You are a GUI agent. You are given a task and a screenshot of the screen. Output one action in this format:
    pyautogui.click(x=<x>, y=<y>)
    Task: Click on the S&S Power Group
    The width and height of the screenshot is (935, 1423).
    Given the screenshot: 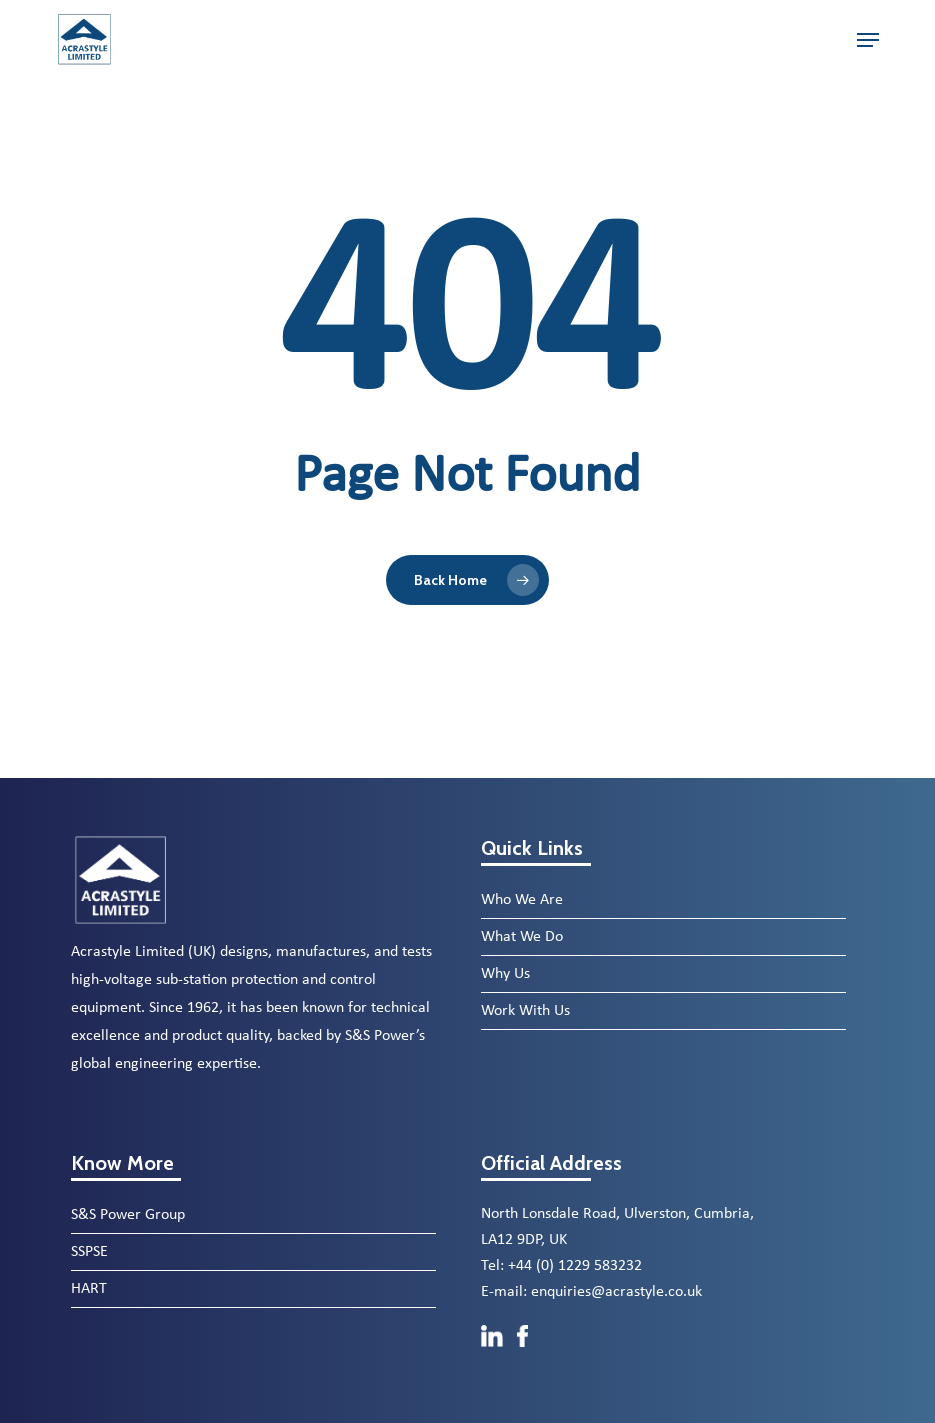 What is the action you would take?
    pyautogui.click(x=128, y=1215)
    